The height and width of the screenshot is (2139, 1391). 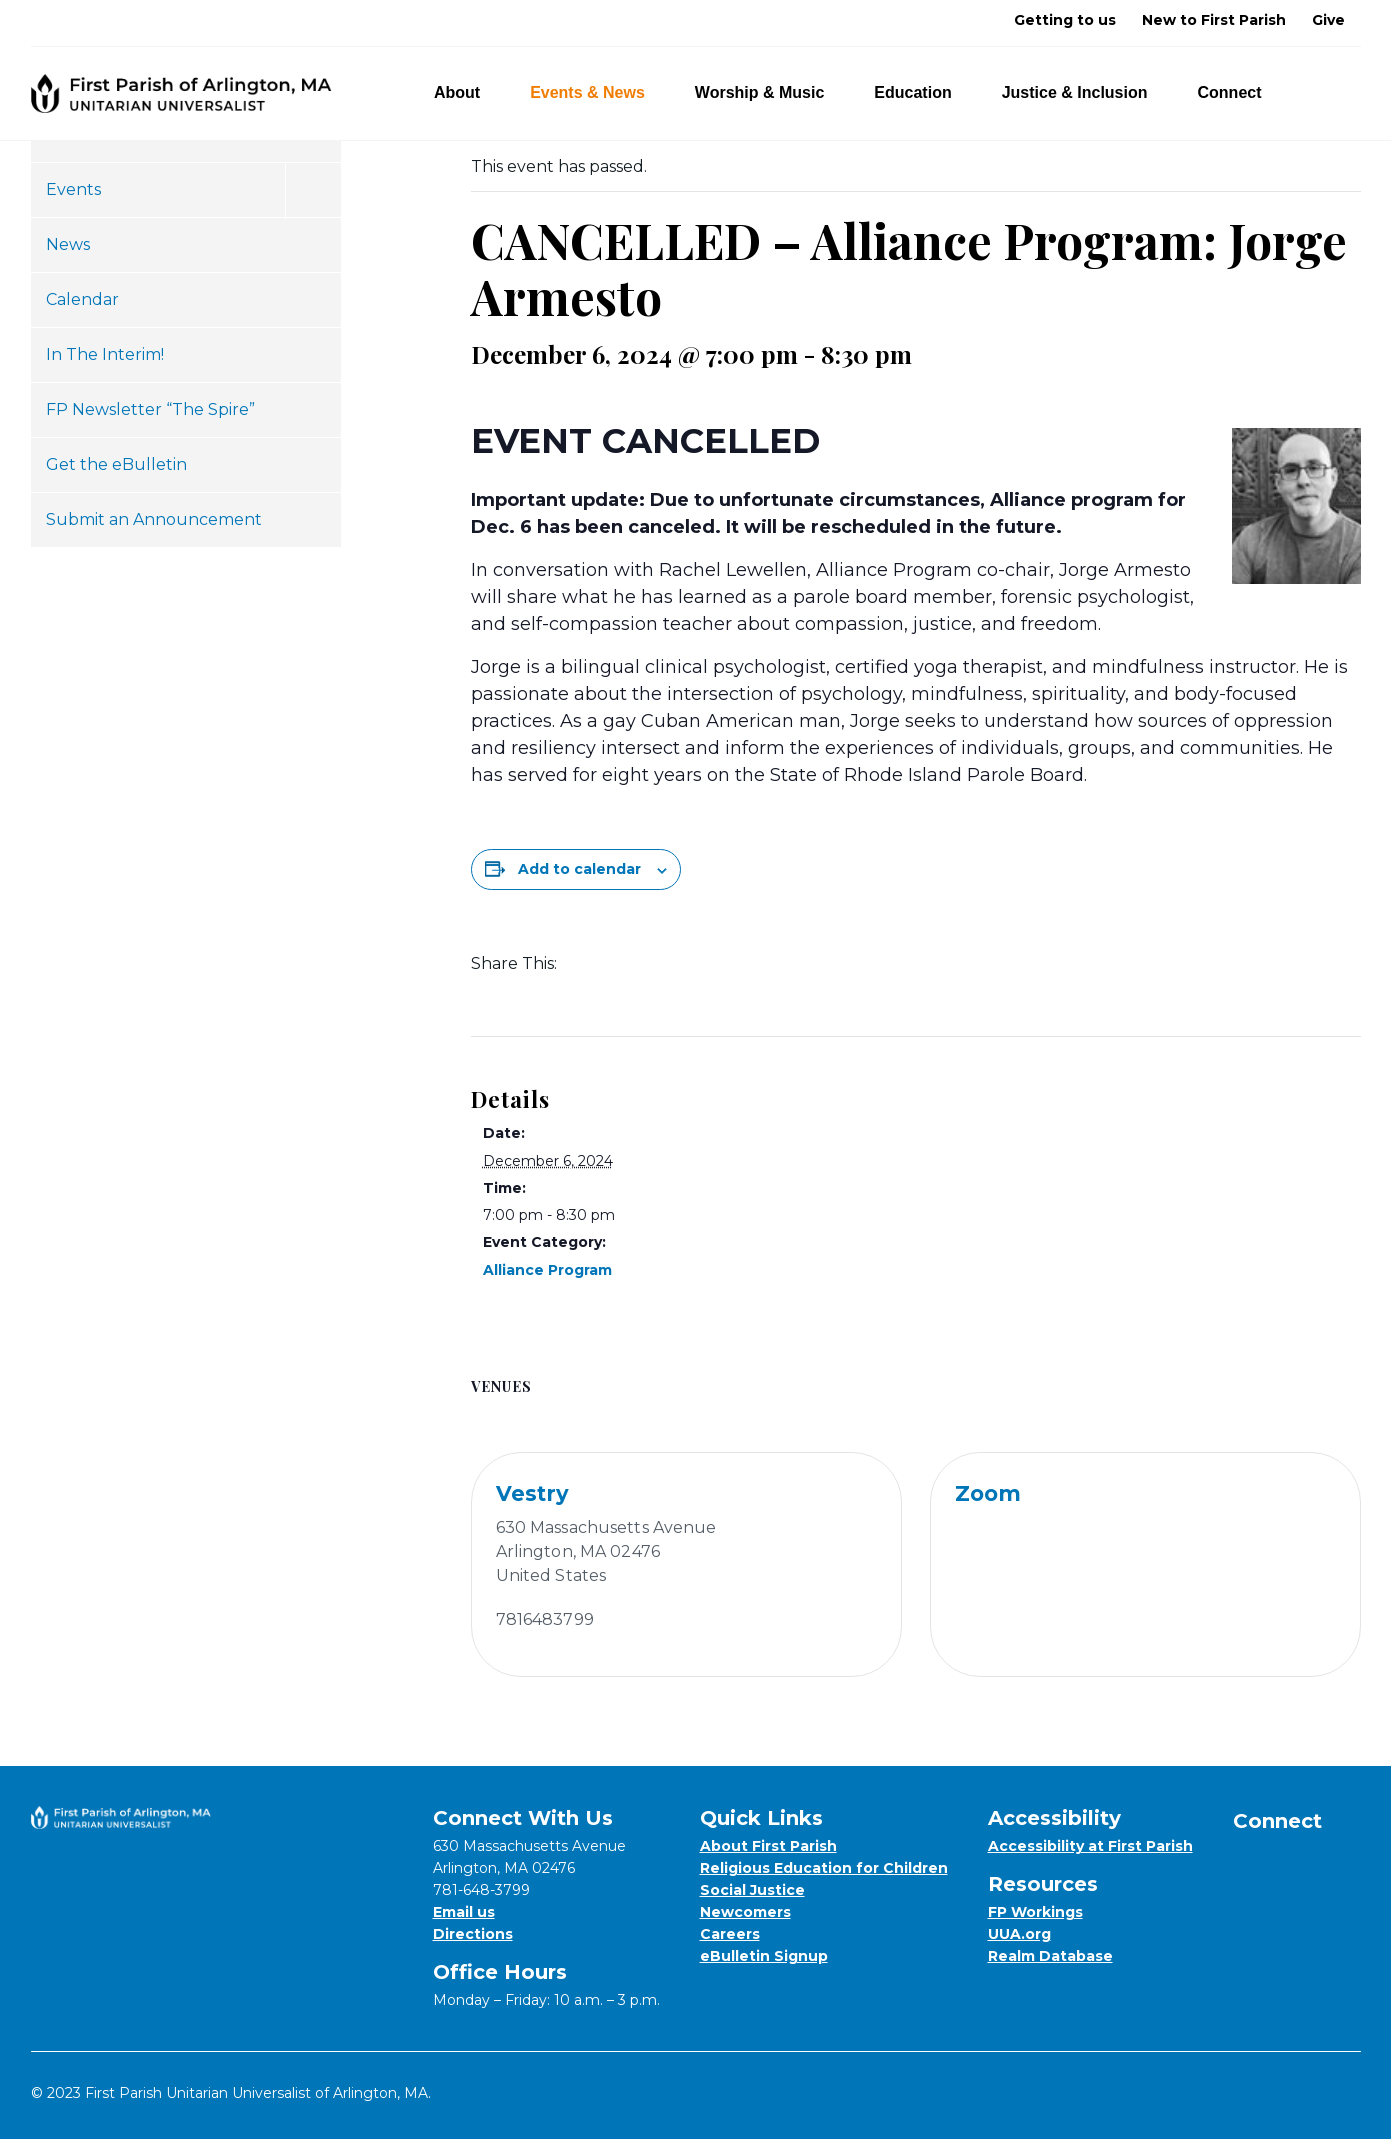 What do you see at coordinates (150, 409) in the screenshot?
I see `FP Newsletter “The Spire”` at bounding box center [150, 409].